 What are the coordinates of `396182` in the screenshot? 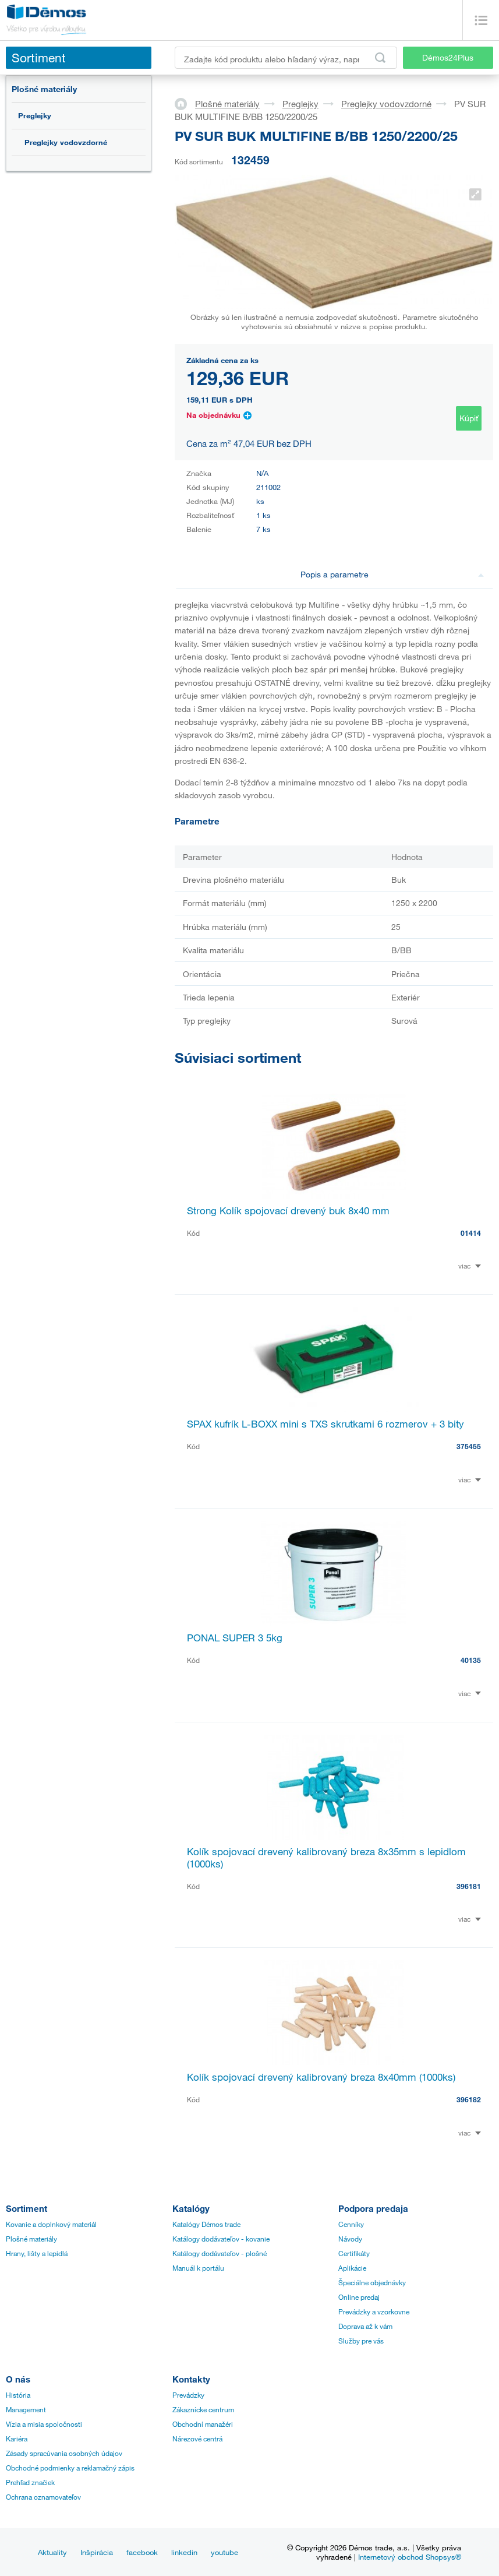 It's located at (468, 2099).